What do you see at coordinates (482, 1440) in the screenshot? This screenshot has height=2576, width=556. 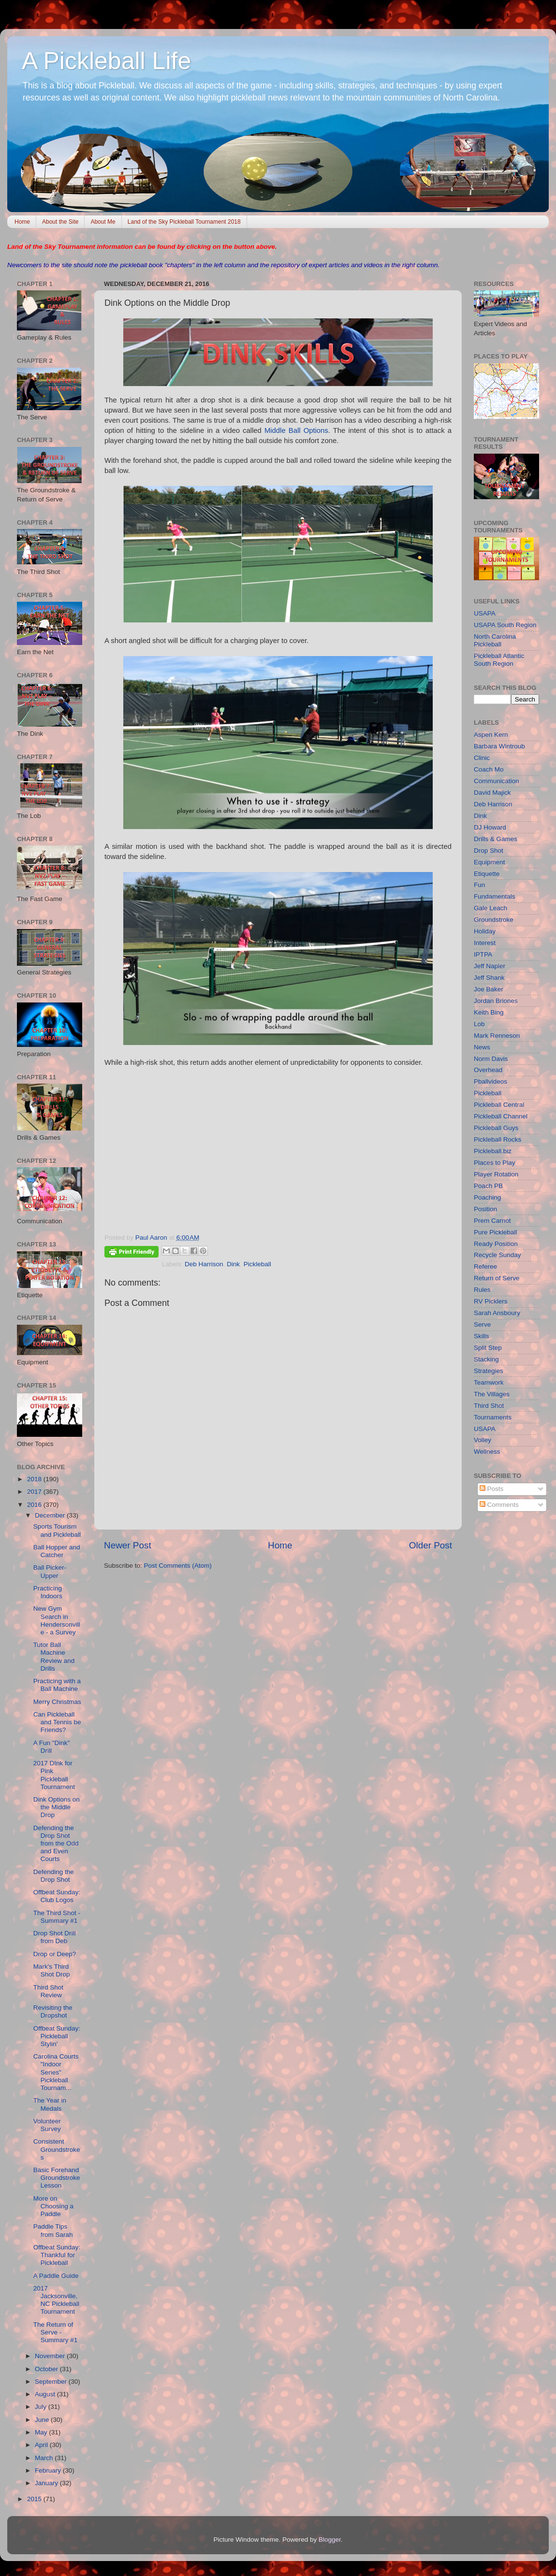 I see `Volley` at bounding box center [482, 1440].